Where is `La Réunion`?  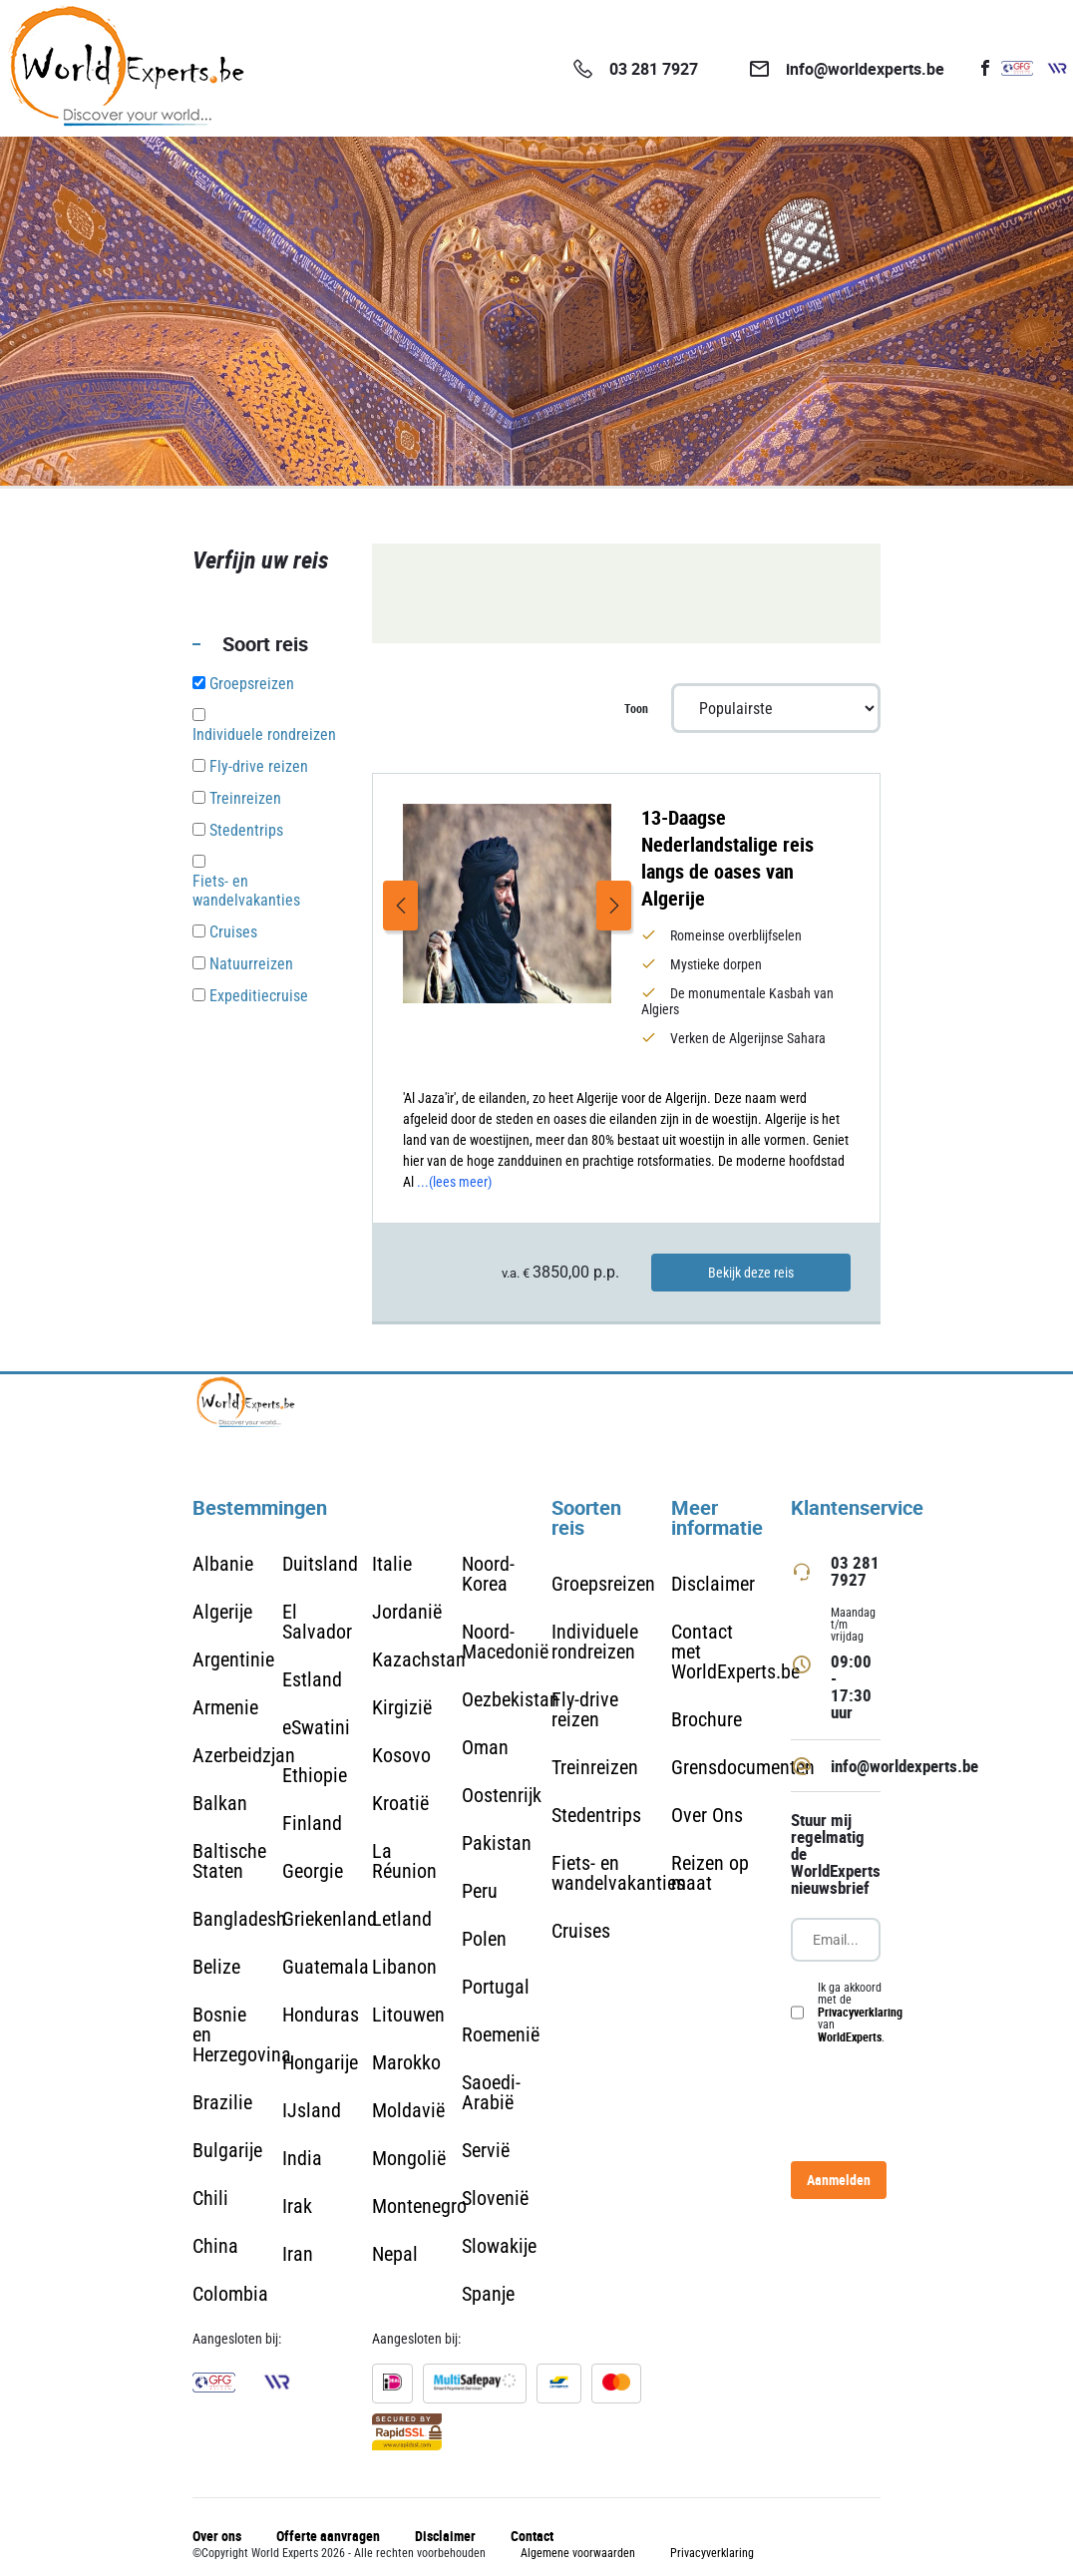 La Réunion is located at coordinates (404, 1861).